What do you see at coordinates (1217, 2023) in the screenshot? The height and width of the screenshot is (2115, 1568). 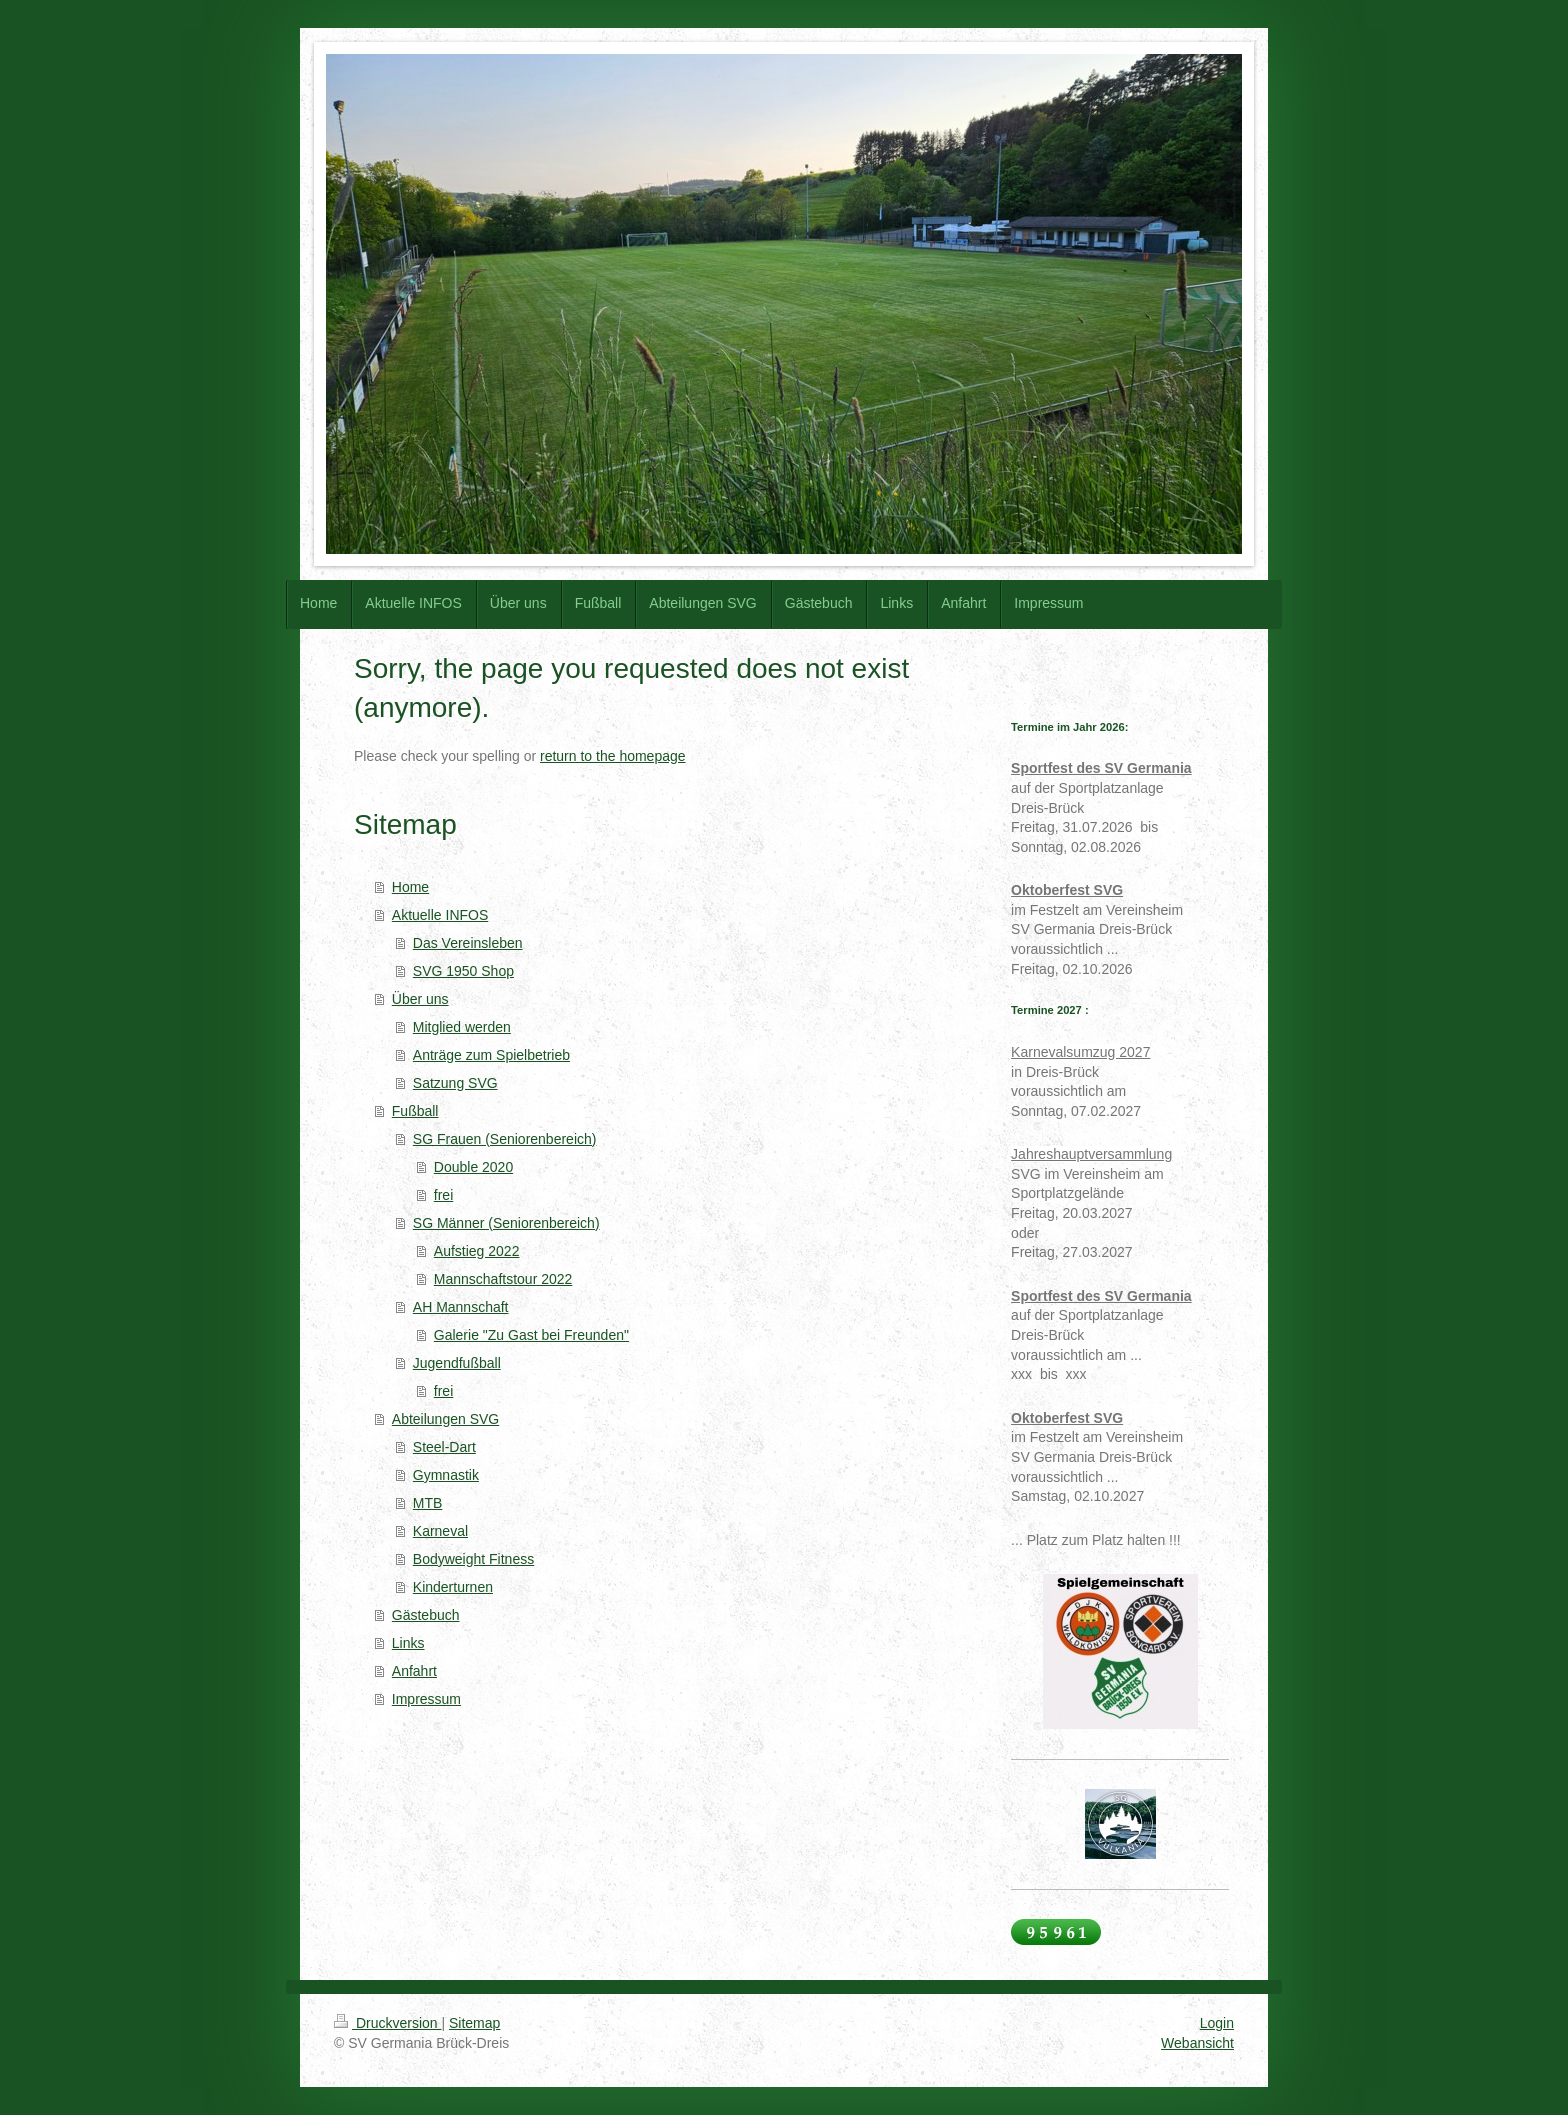 I see `Login` at bounding box center [1217, 2023].